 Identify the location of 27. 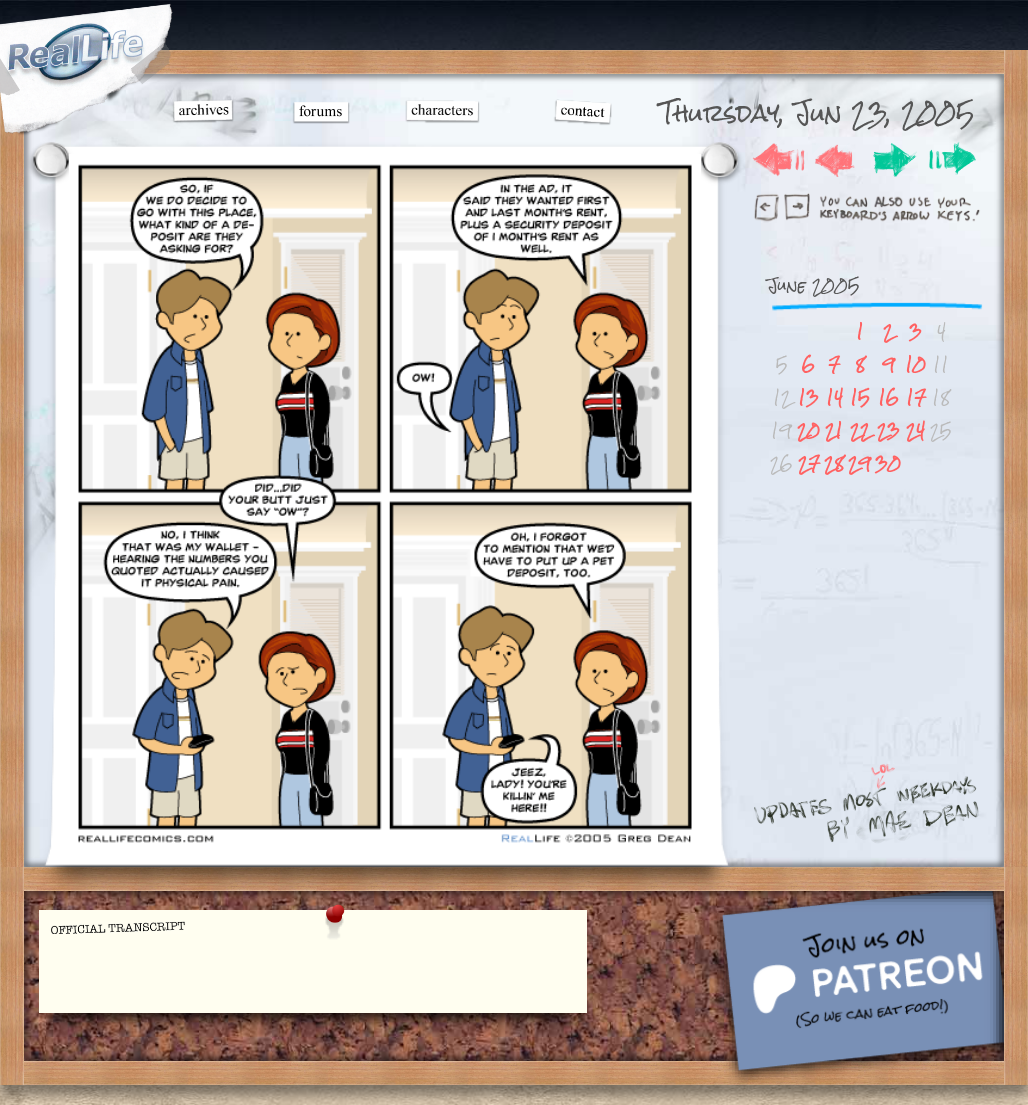
(809, 463).